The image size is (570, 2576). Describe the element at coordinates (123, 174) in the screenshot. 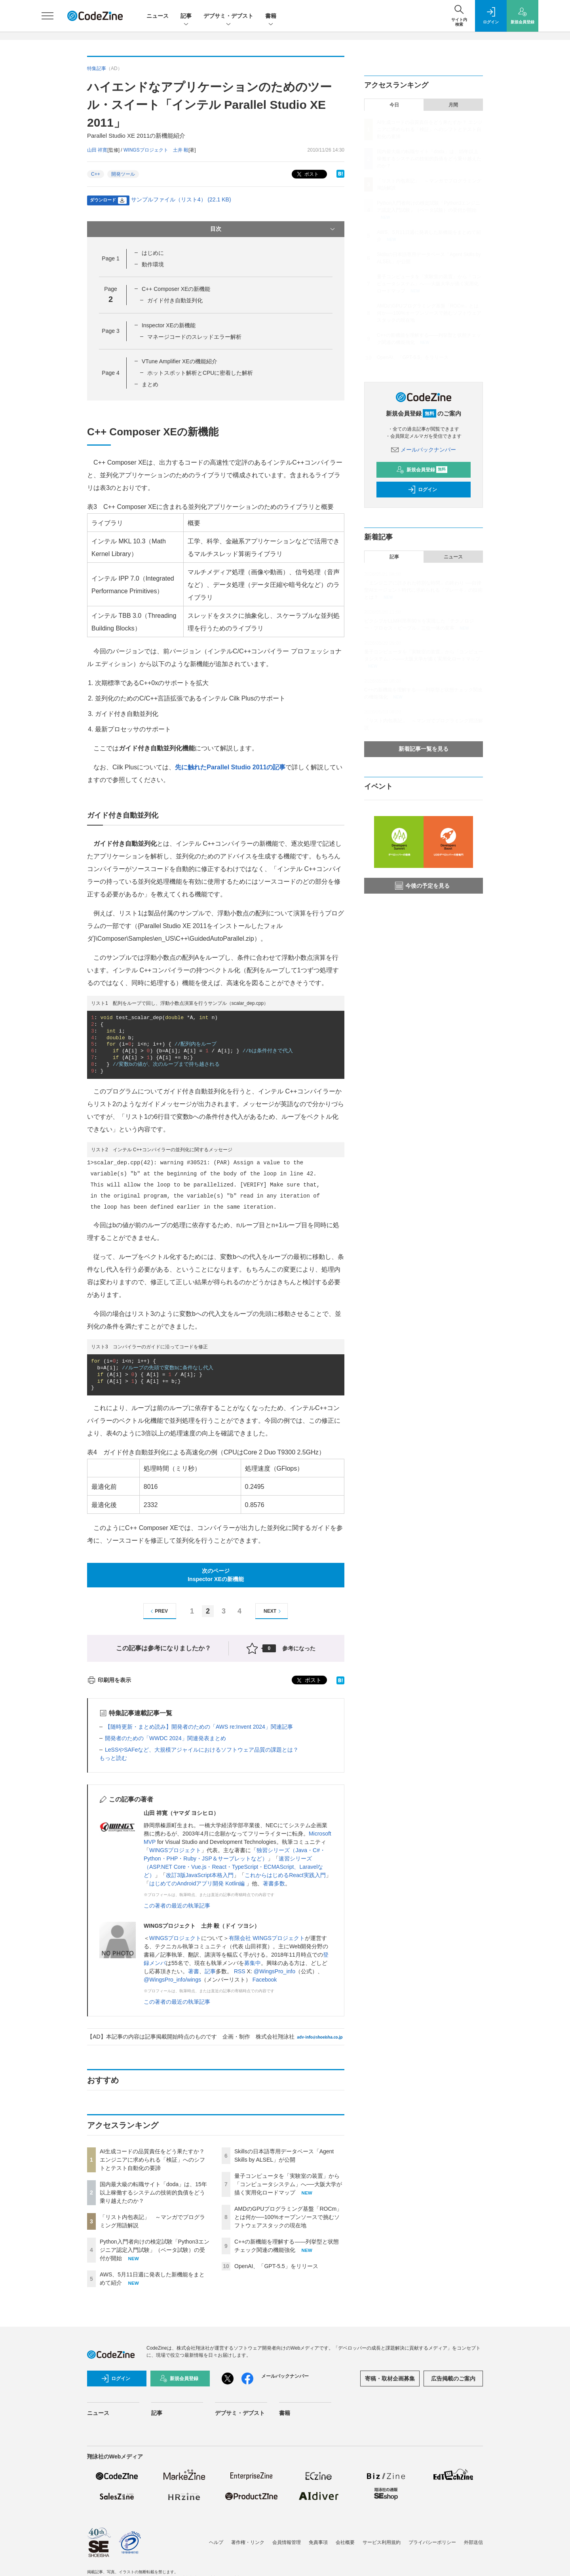

I see `開発ツール` at that location.